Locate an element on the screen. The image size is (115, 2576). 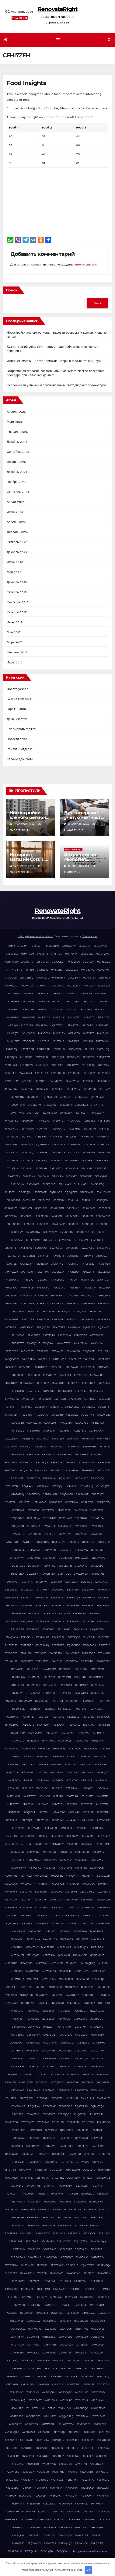
N4ODX2G8 is located at coordinates (71, 1987).